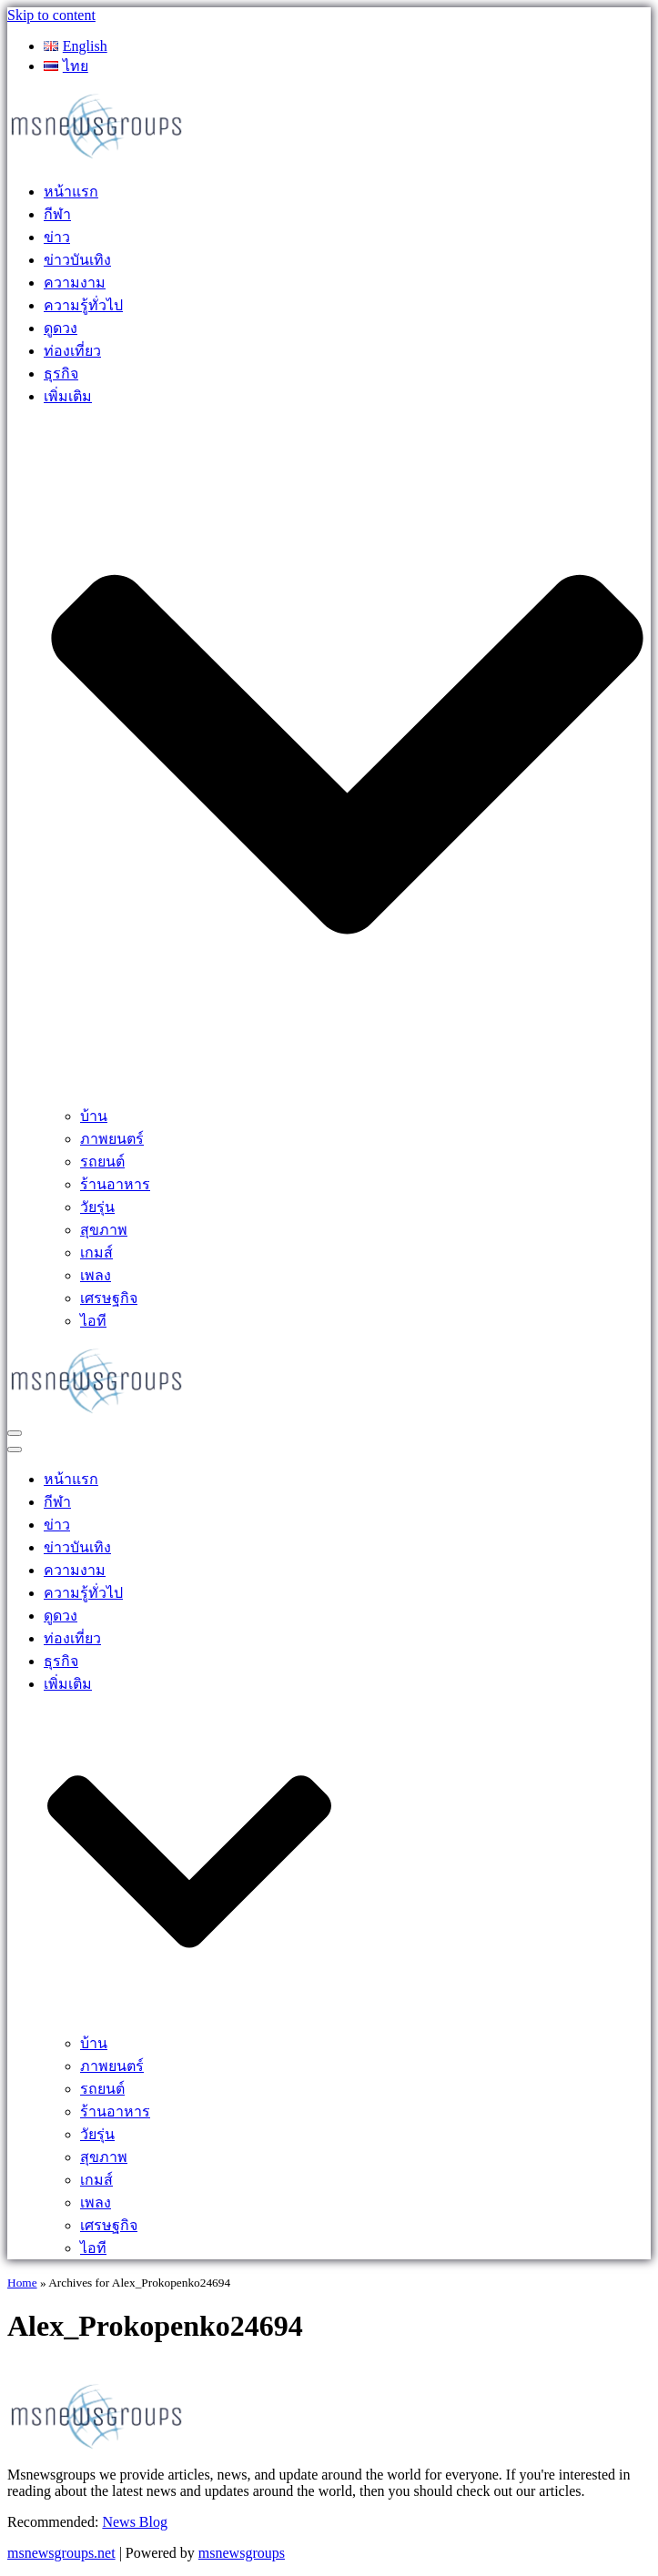 The height and width of the screenshot is (2576, 658). I want to click on News Blog, so click(134, 2522).